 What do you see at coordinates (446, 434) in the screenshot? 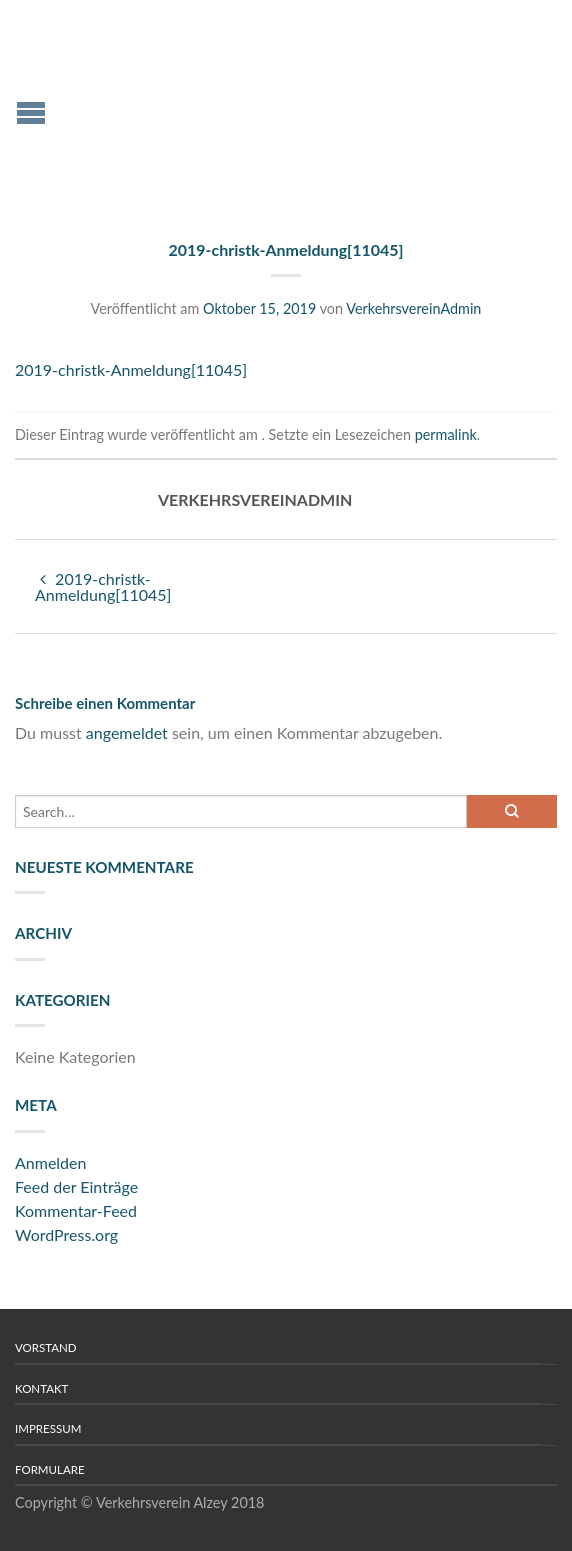
I see `permalink` at bounding box center [446, 434].